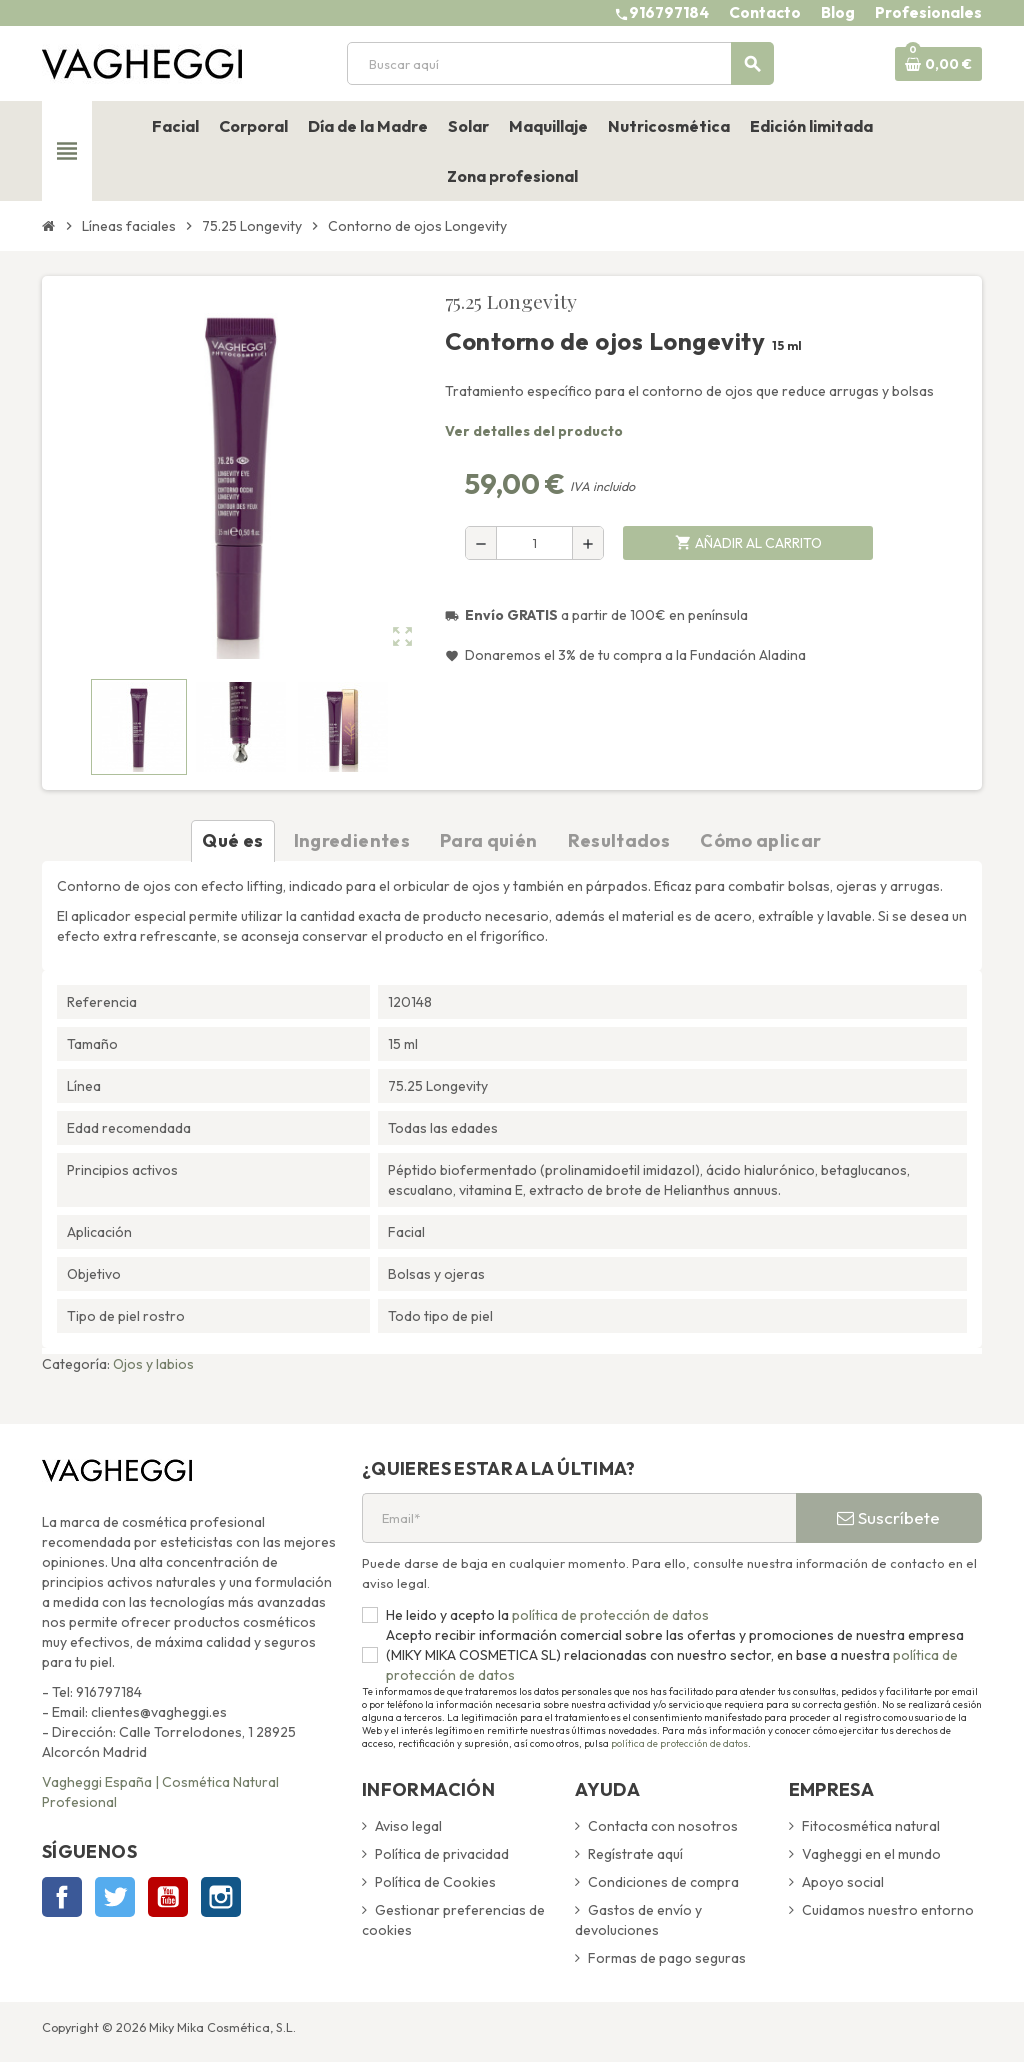  What do you see at coordinates (663, 1882) in the screenshot?
I see `Condiciones de compra` at bounding box center [663, 1882].